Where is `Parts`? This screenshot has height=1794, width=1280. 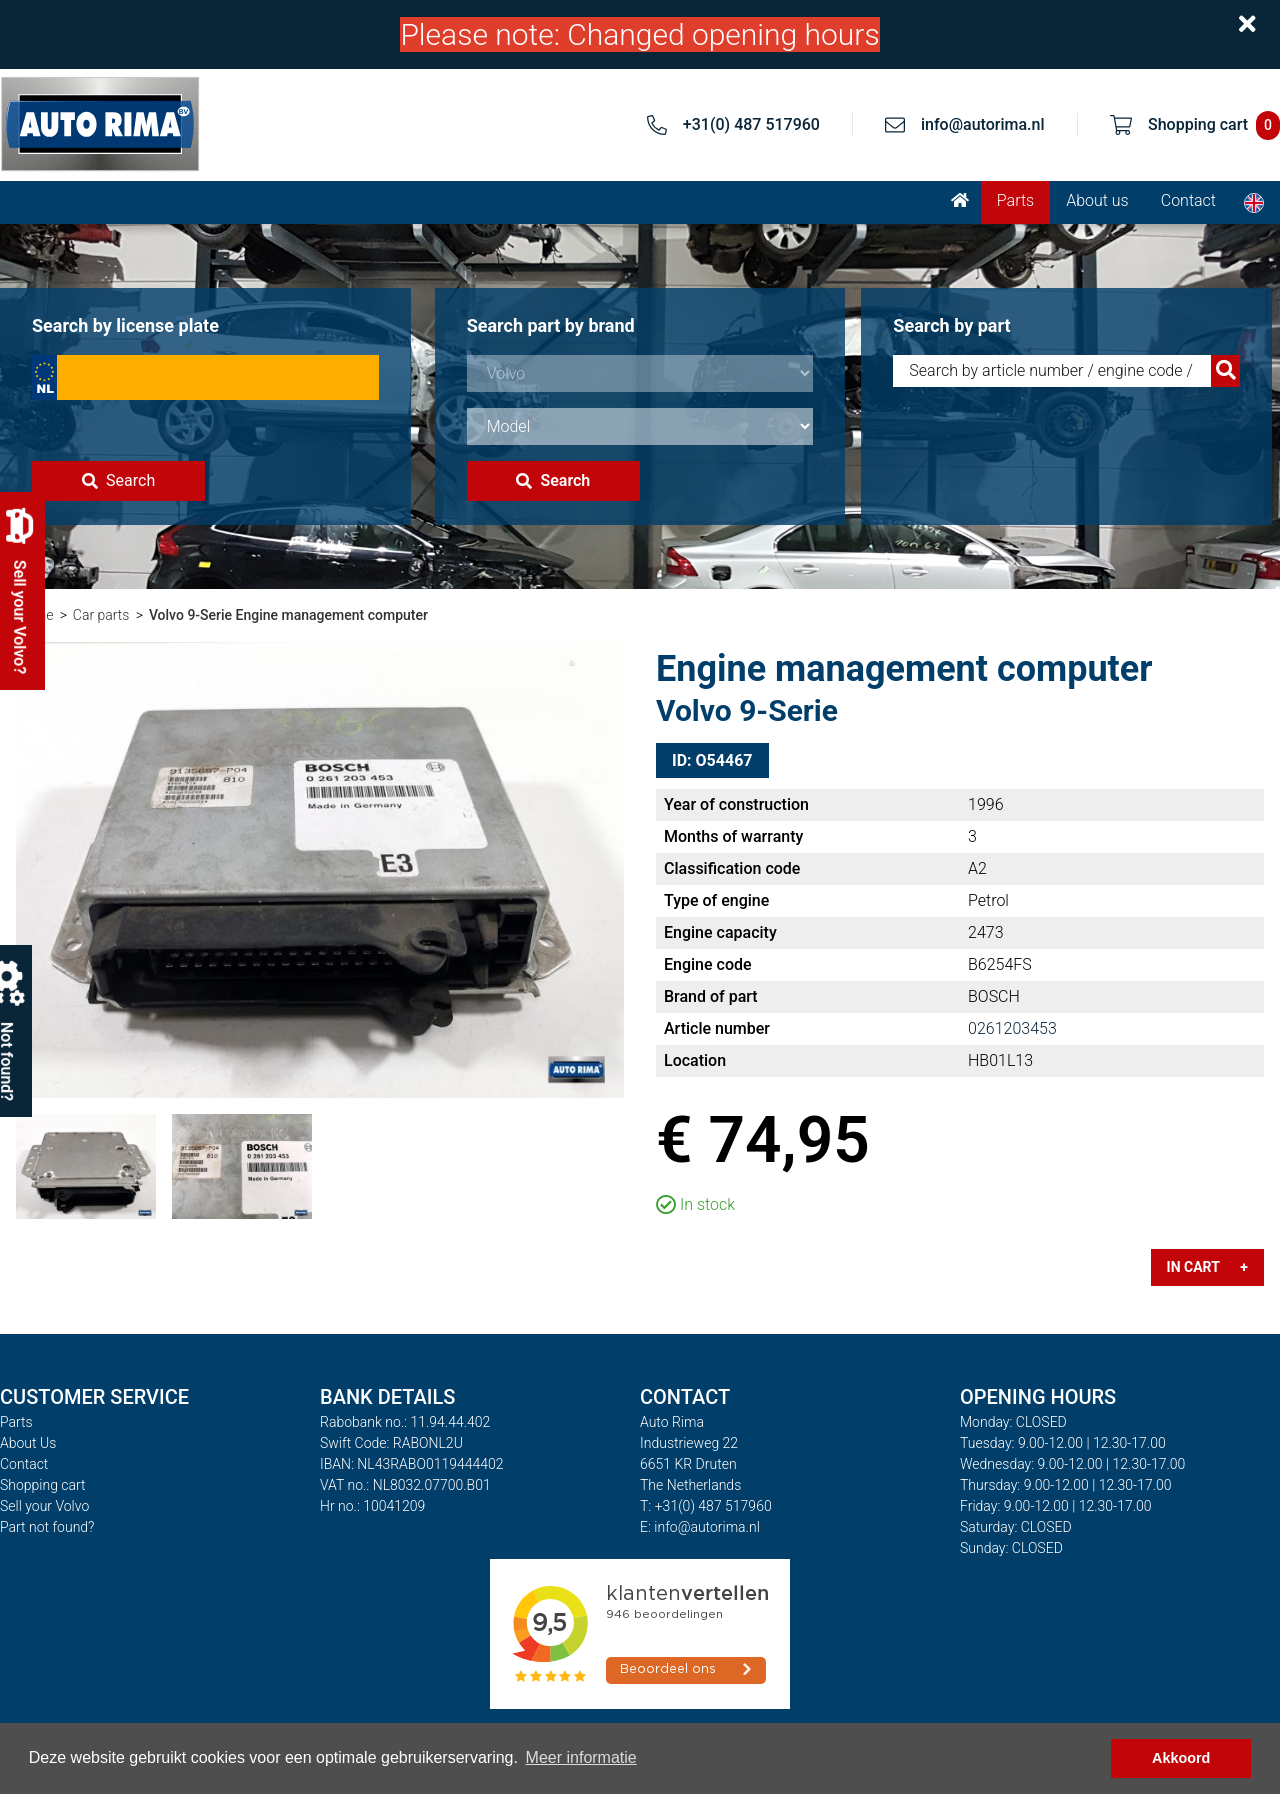
Parts is located at coordinates (1015, 200).